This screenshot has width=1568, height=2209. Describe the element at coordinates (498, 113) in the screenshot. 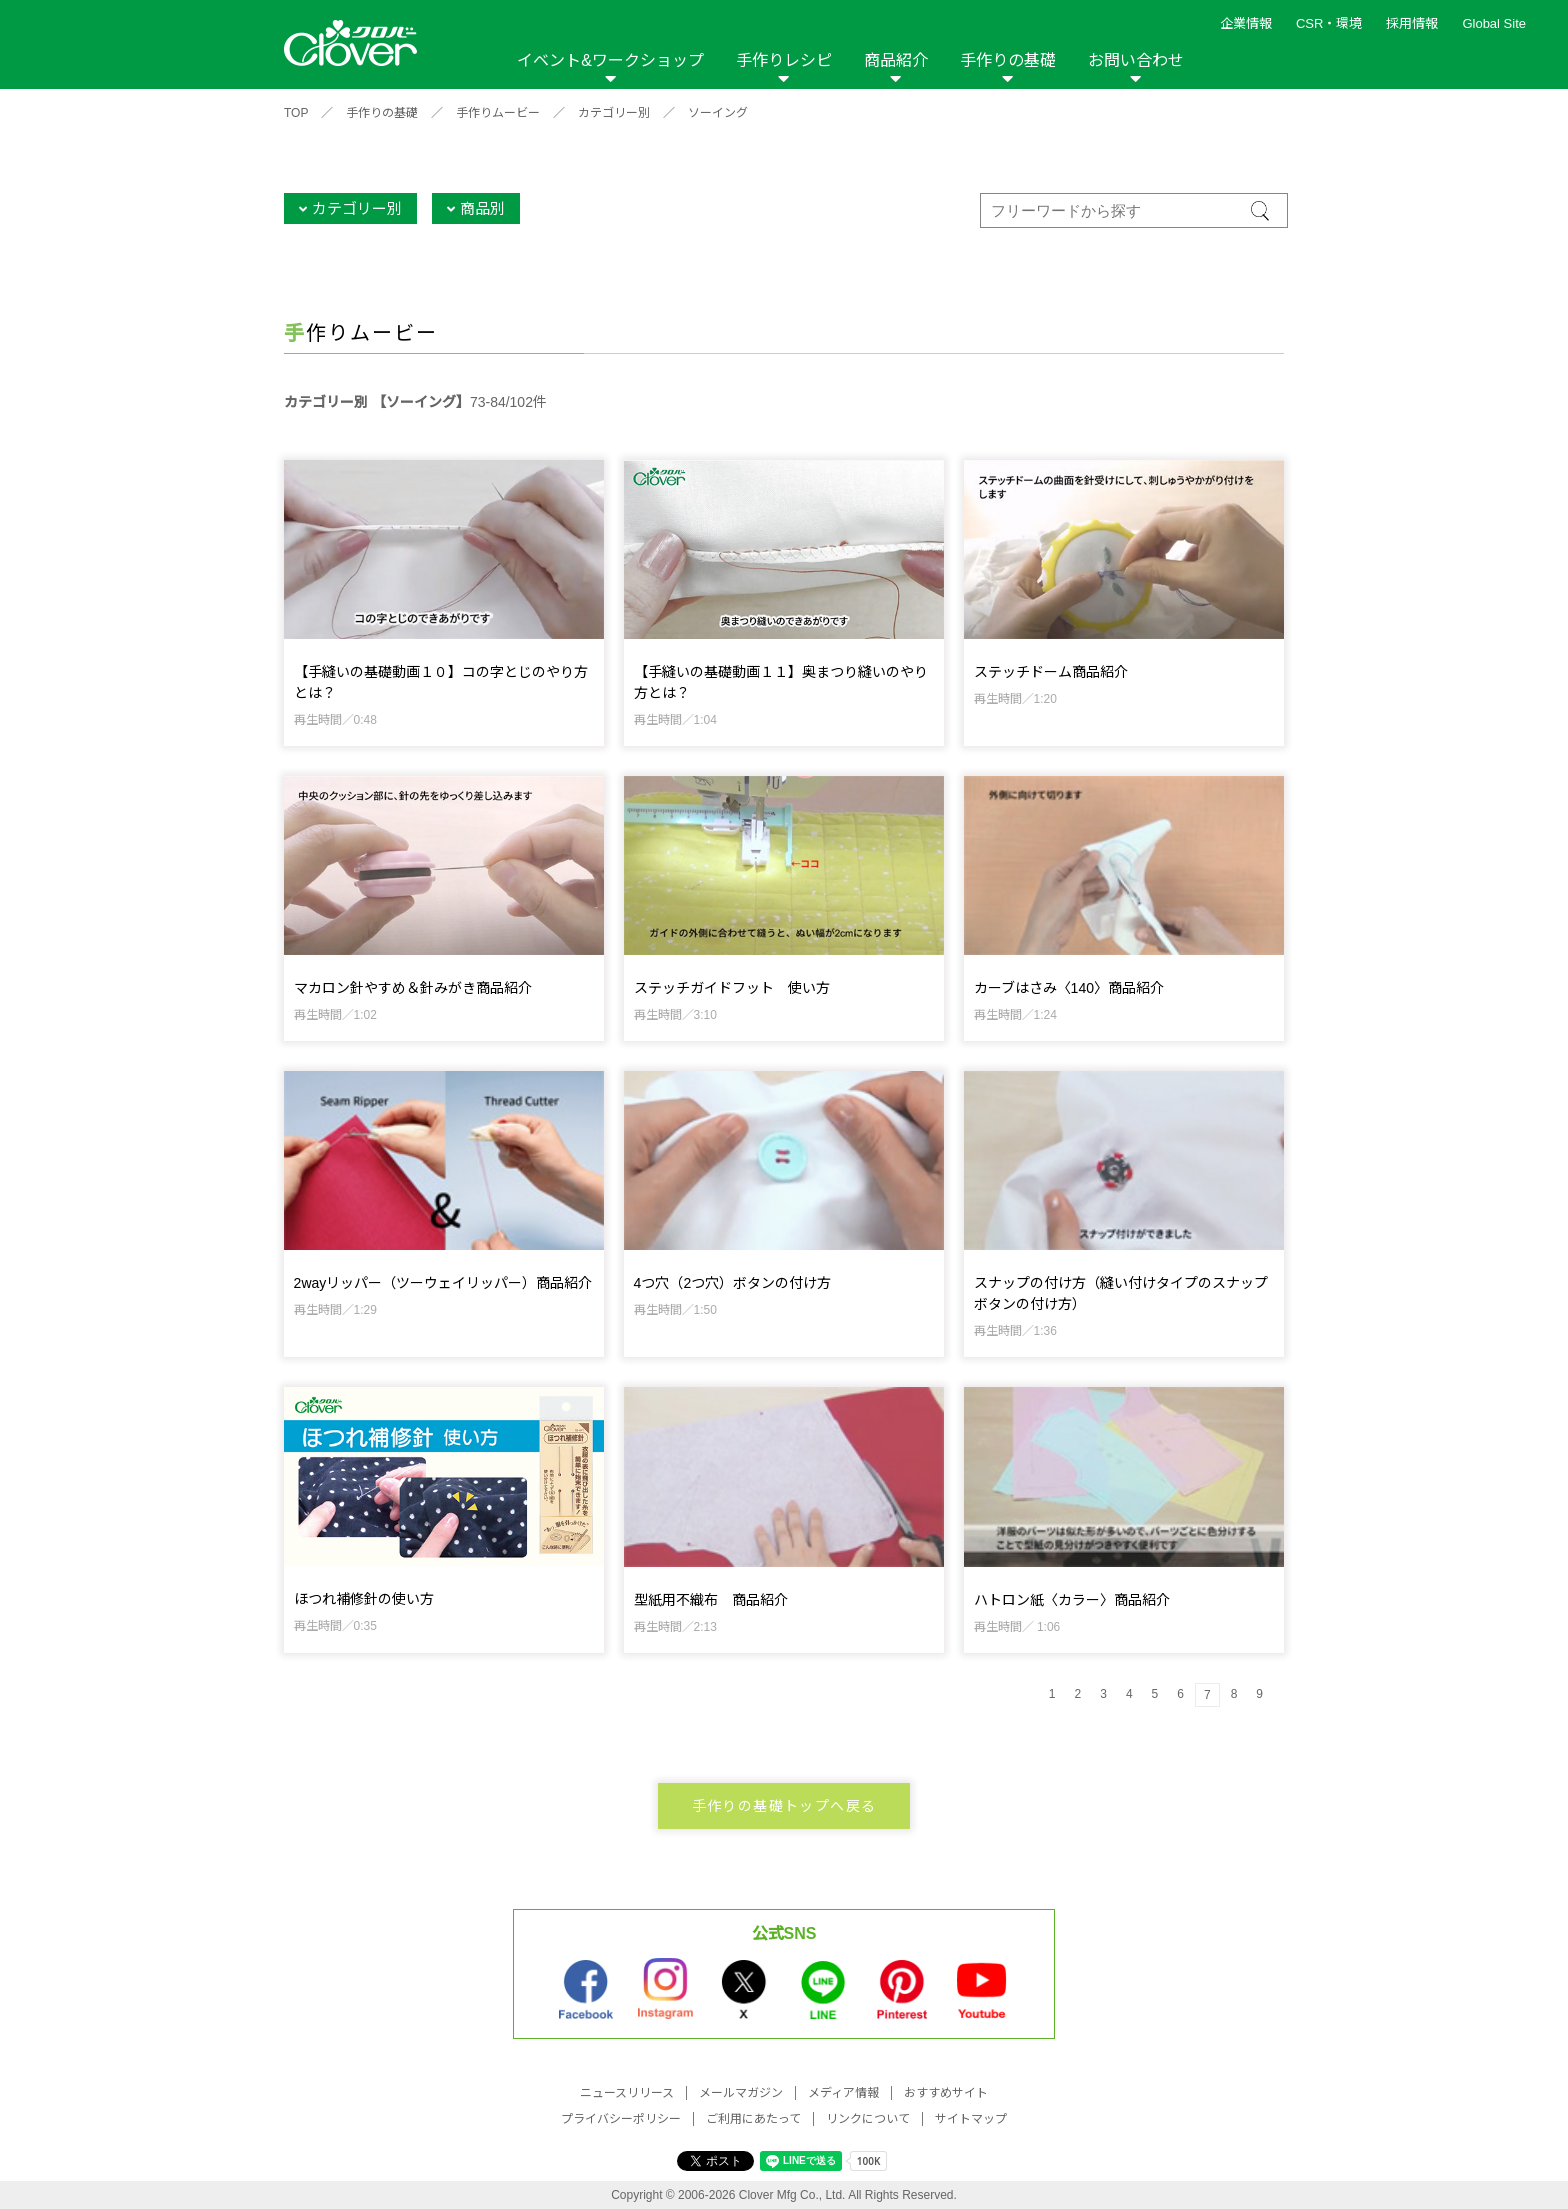

I see `手作りムービー` at that location.